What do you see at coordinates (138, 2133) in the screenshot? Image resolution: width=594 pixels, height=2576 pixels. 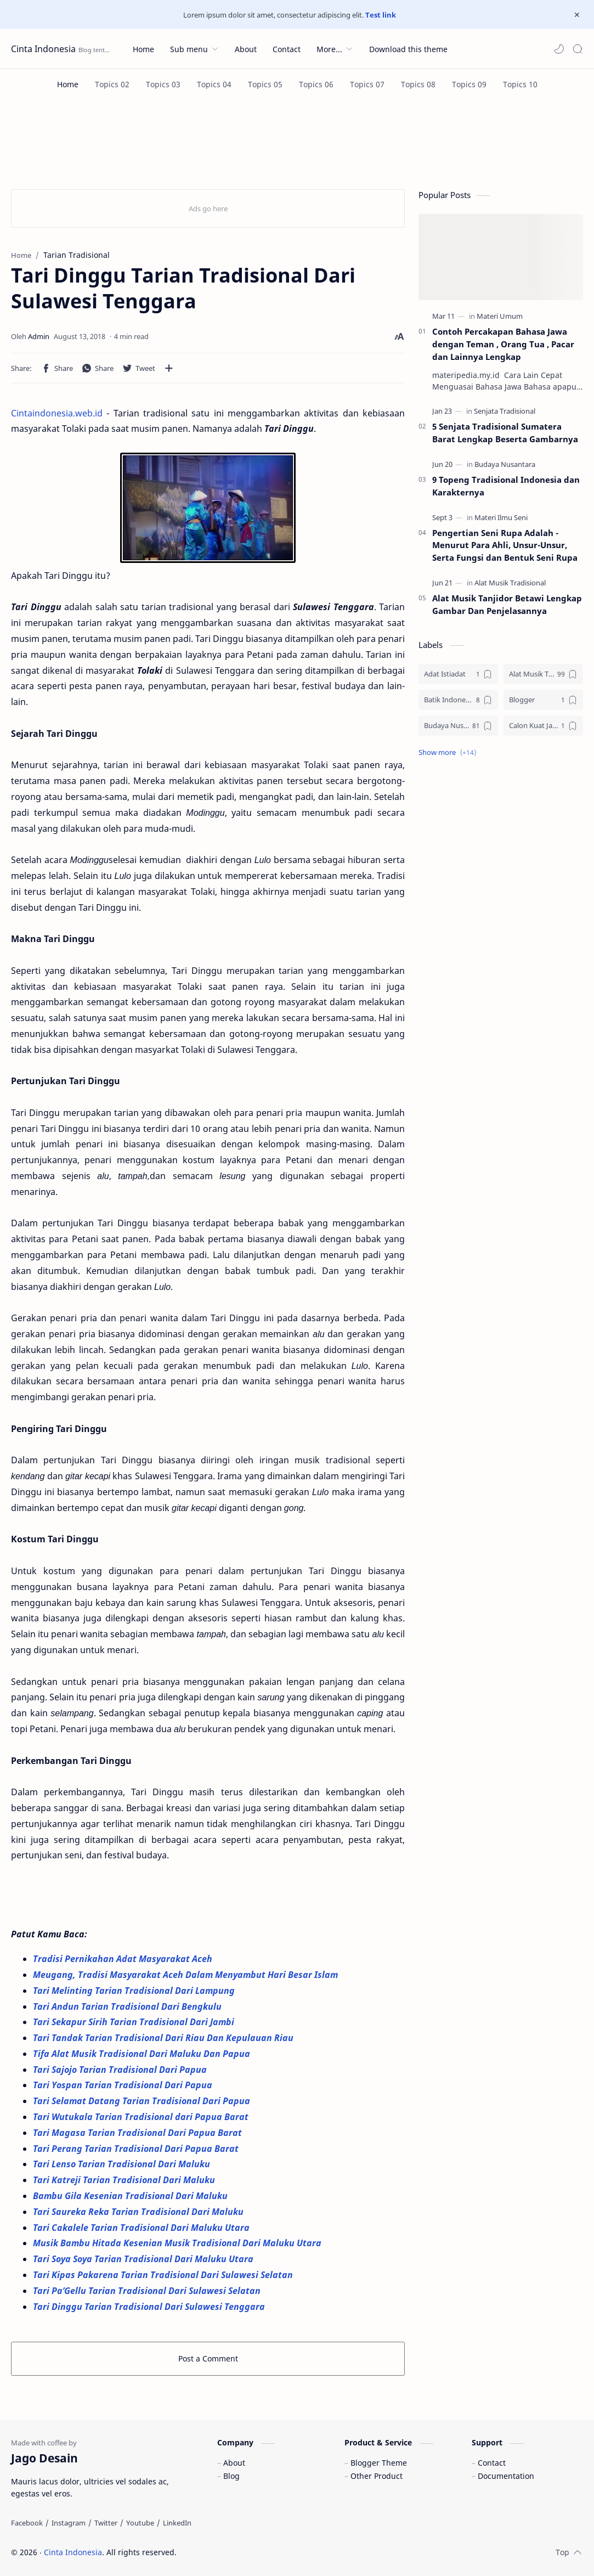 I see `Tari Magasa Tarian Tradisional Dari Papua Barat` at bounding box center [138, 2133].